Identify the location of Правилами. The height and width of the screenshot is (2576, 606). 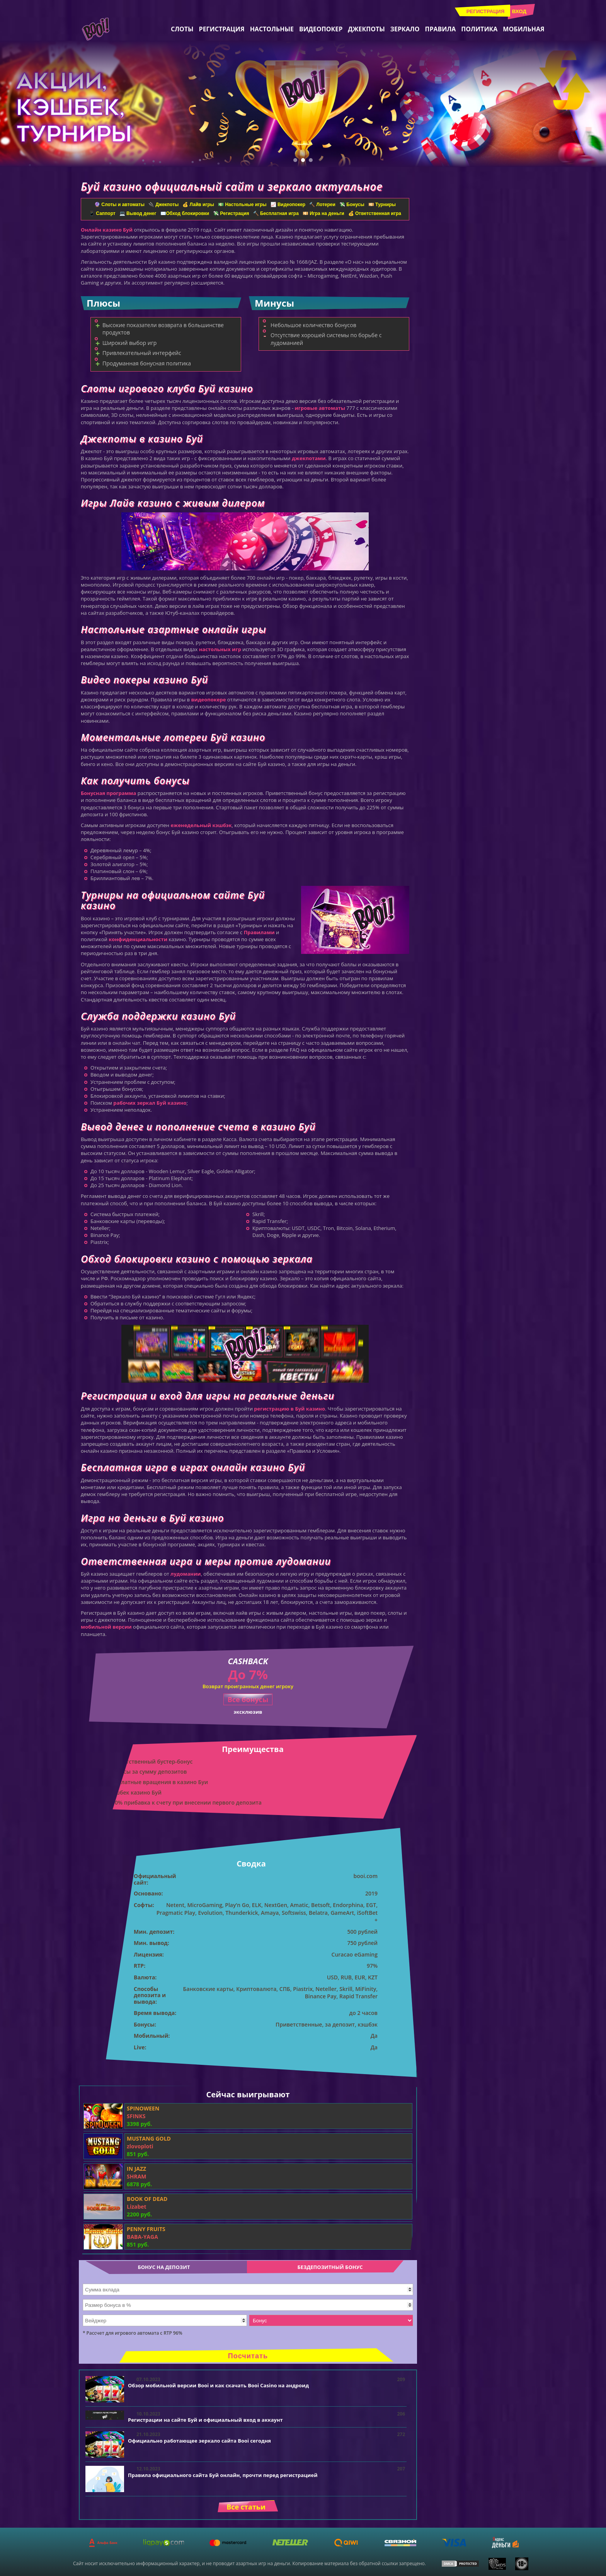
(259, 932).